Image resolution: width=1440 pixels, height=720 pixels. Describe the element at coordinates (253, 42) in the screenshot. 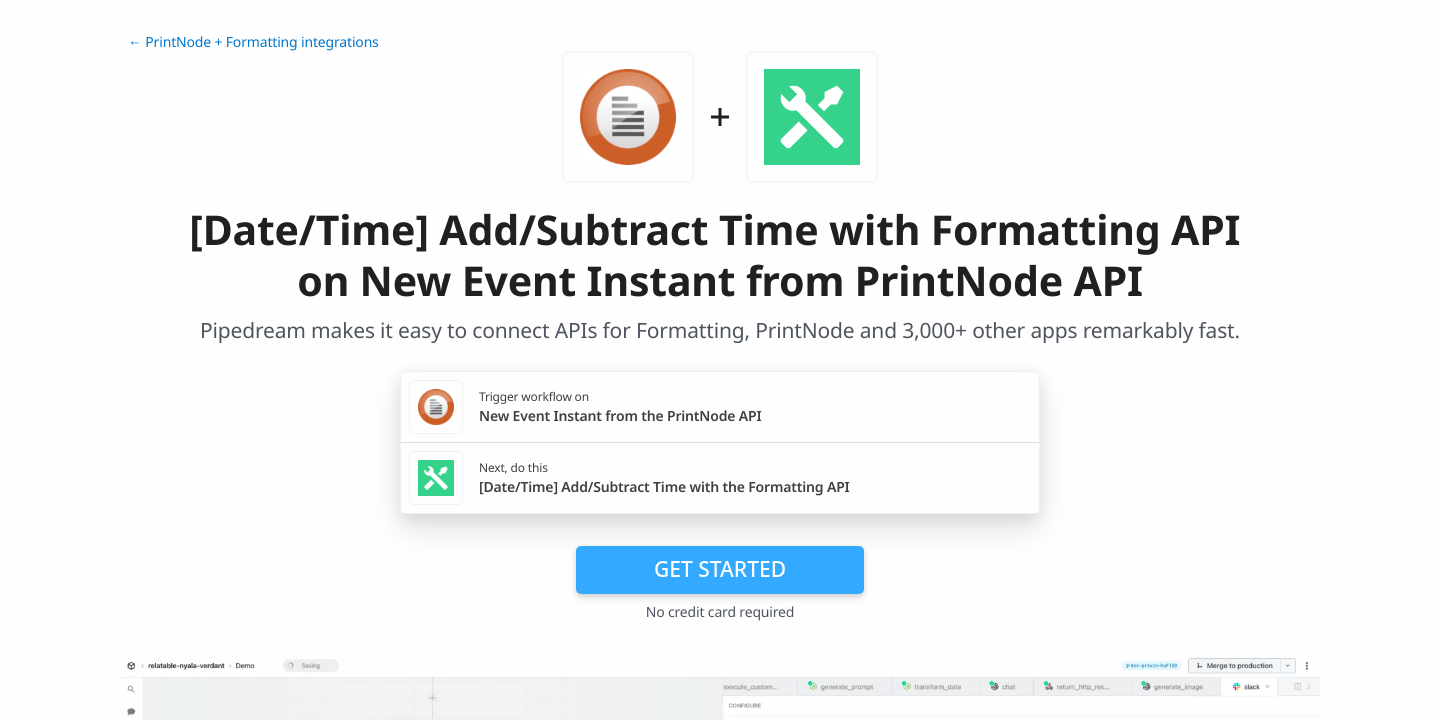

I see `← PrintNode + Formatting integrations` at that location.